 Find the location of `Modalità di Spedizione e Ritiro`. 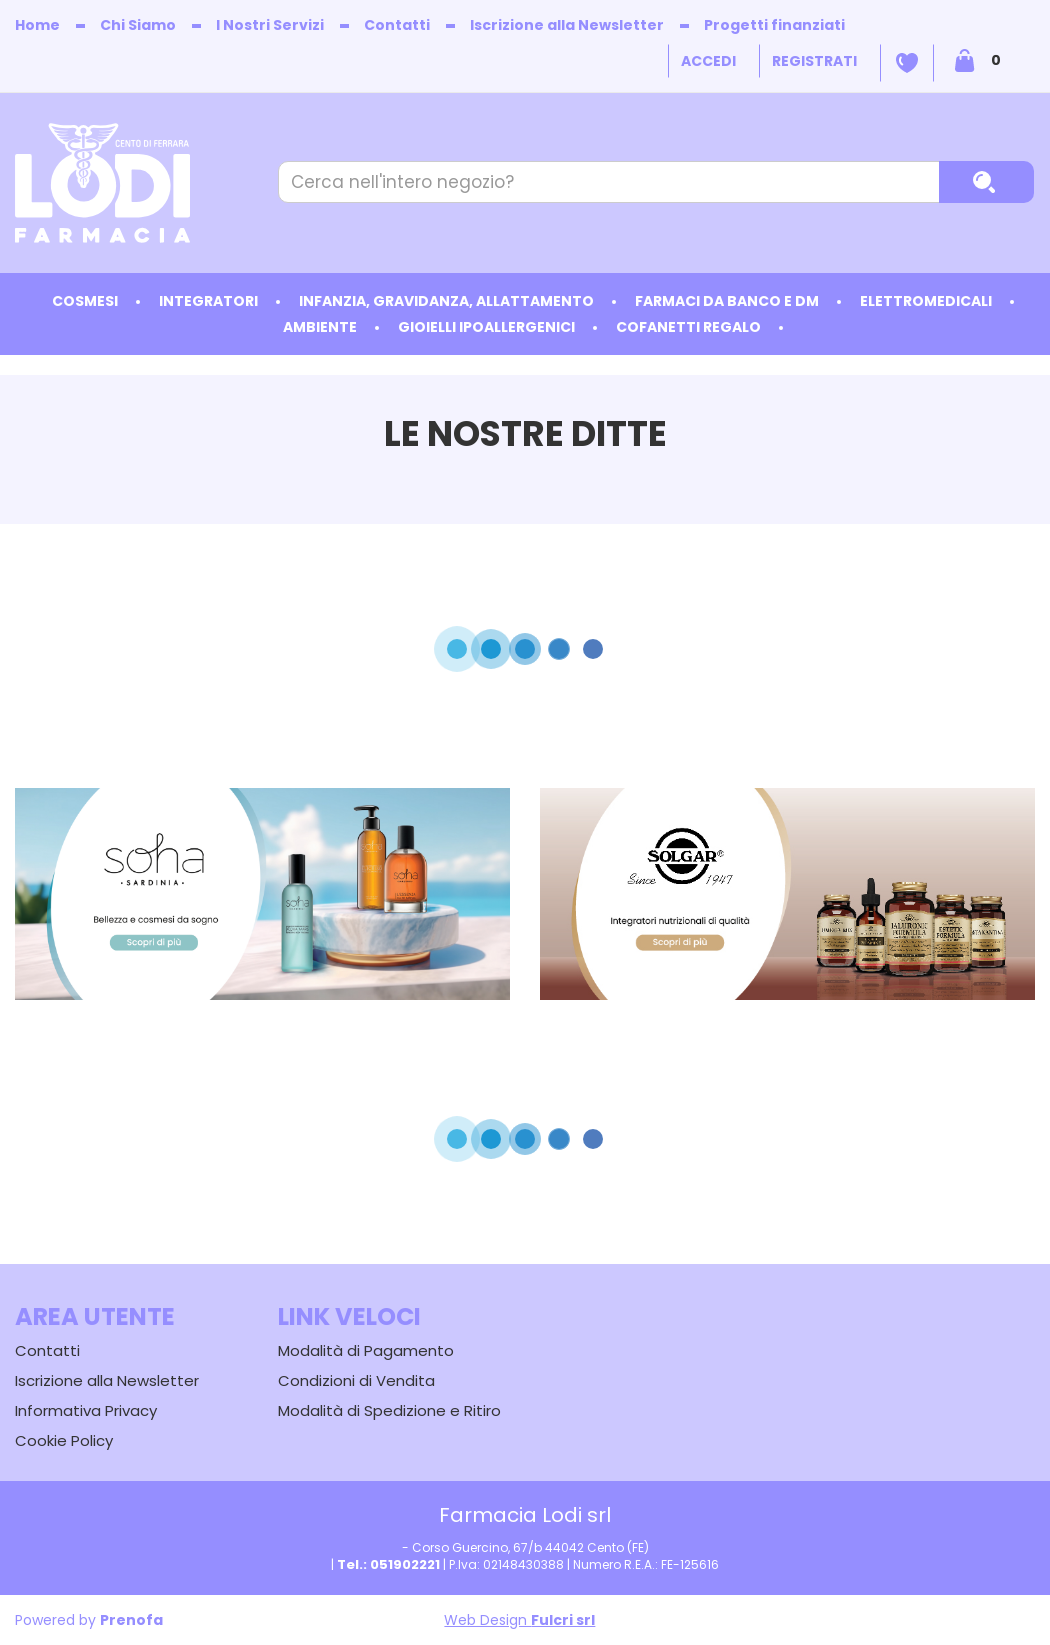

Modalità di Spedizione e Ritiro is located at coordinates (389, 1410).